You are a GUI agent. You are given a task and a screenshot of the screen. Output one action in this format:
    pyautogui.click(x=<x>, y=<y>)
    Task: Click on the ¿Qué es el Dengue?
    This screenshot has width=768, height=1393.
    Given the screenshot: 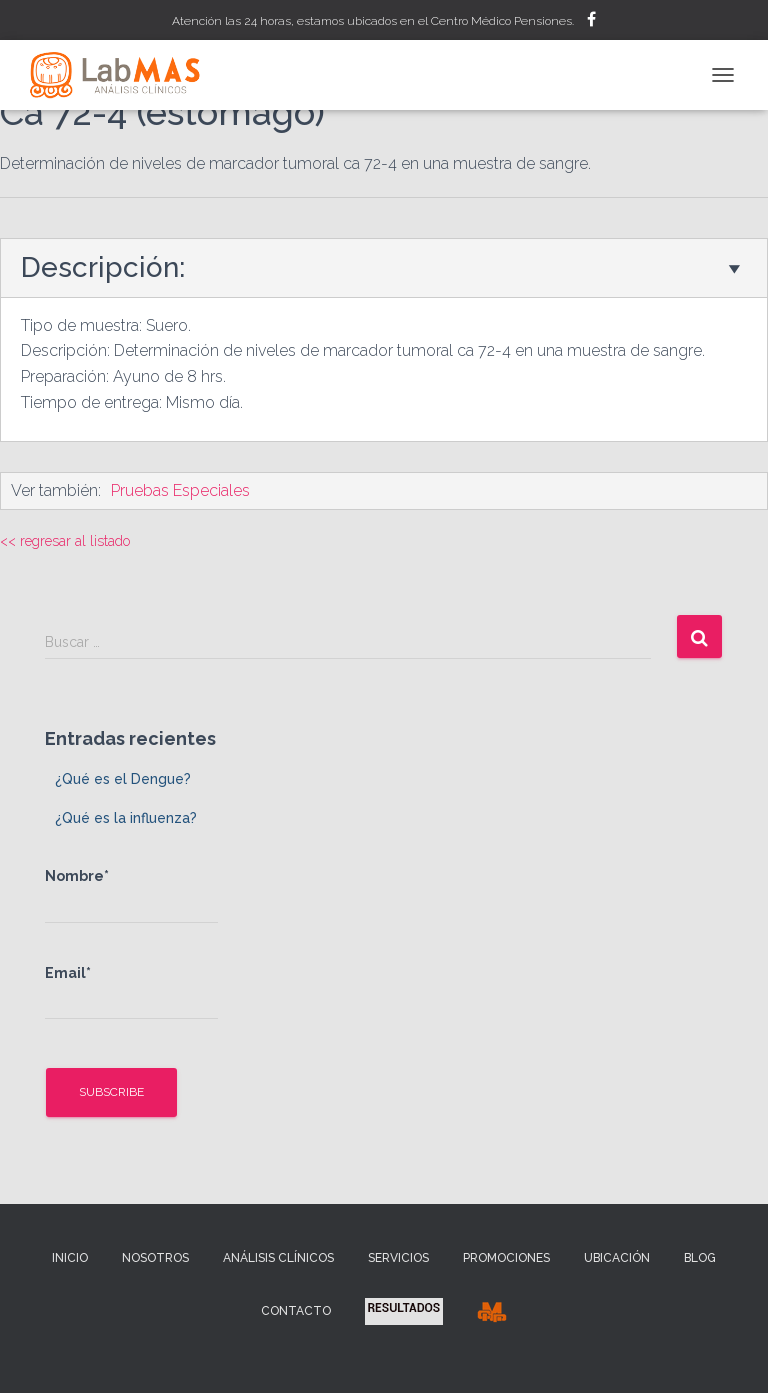 What is the action you would take?
    pyautogui.click(x=123, y=779)
    